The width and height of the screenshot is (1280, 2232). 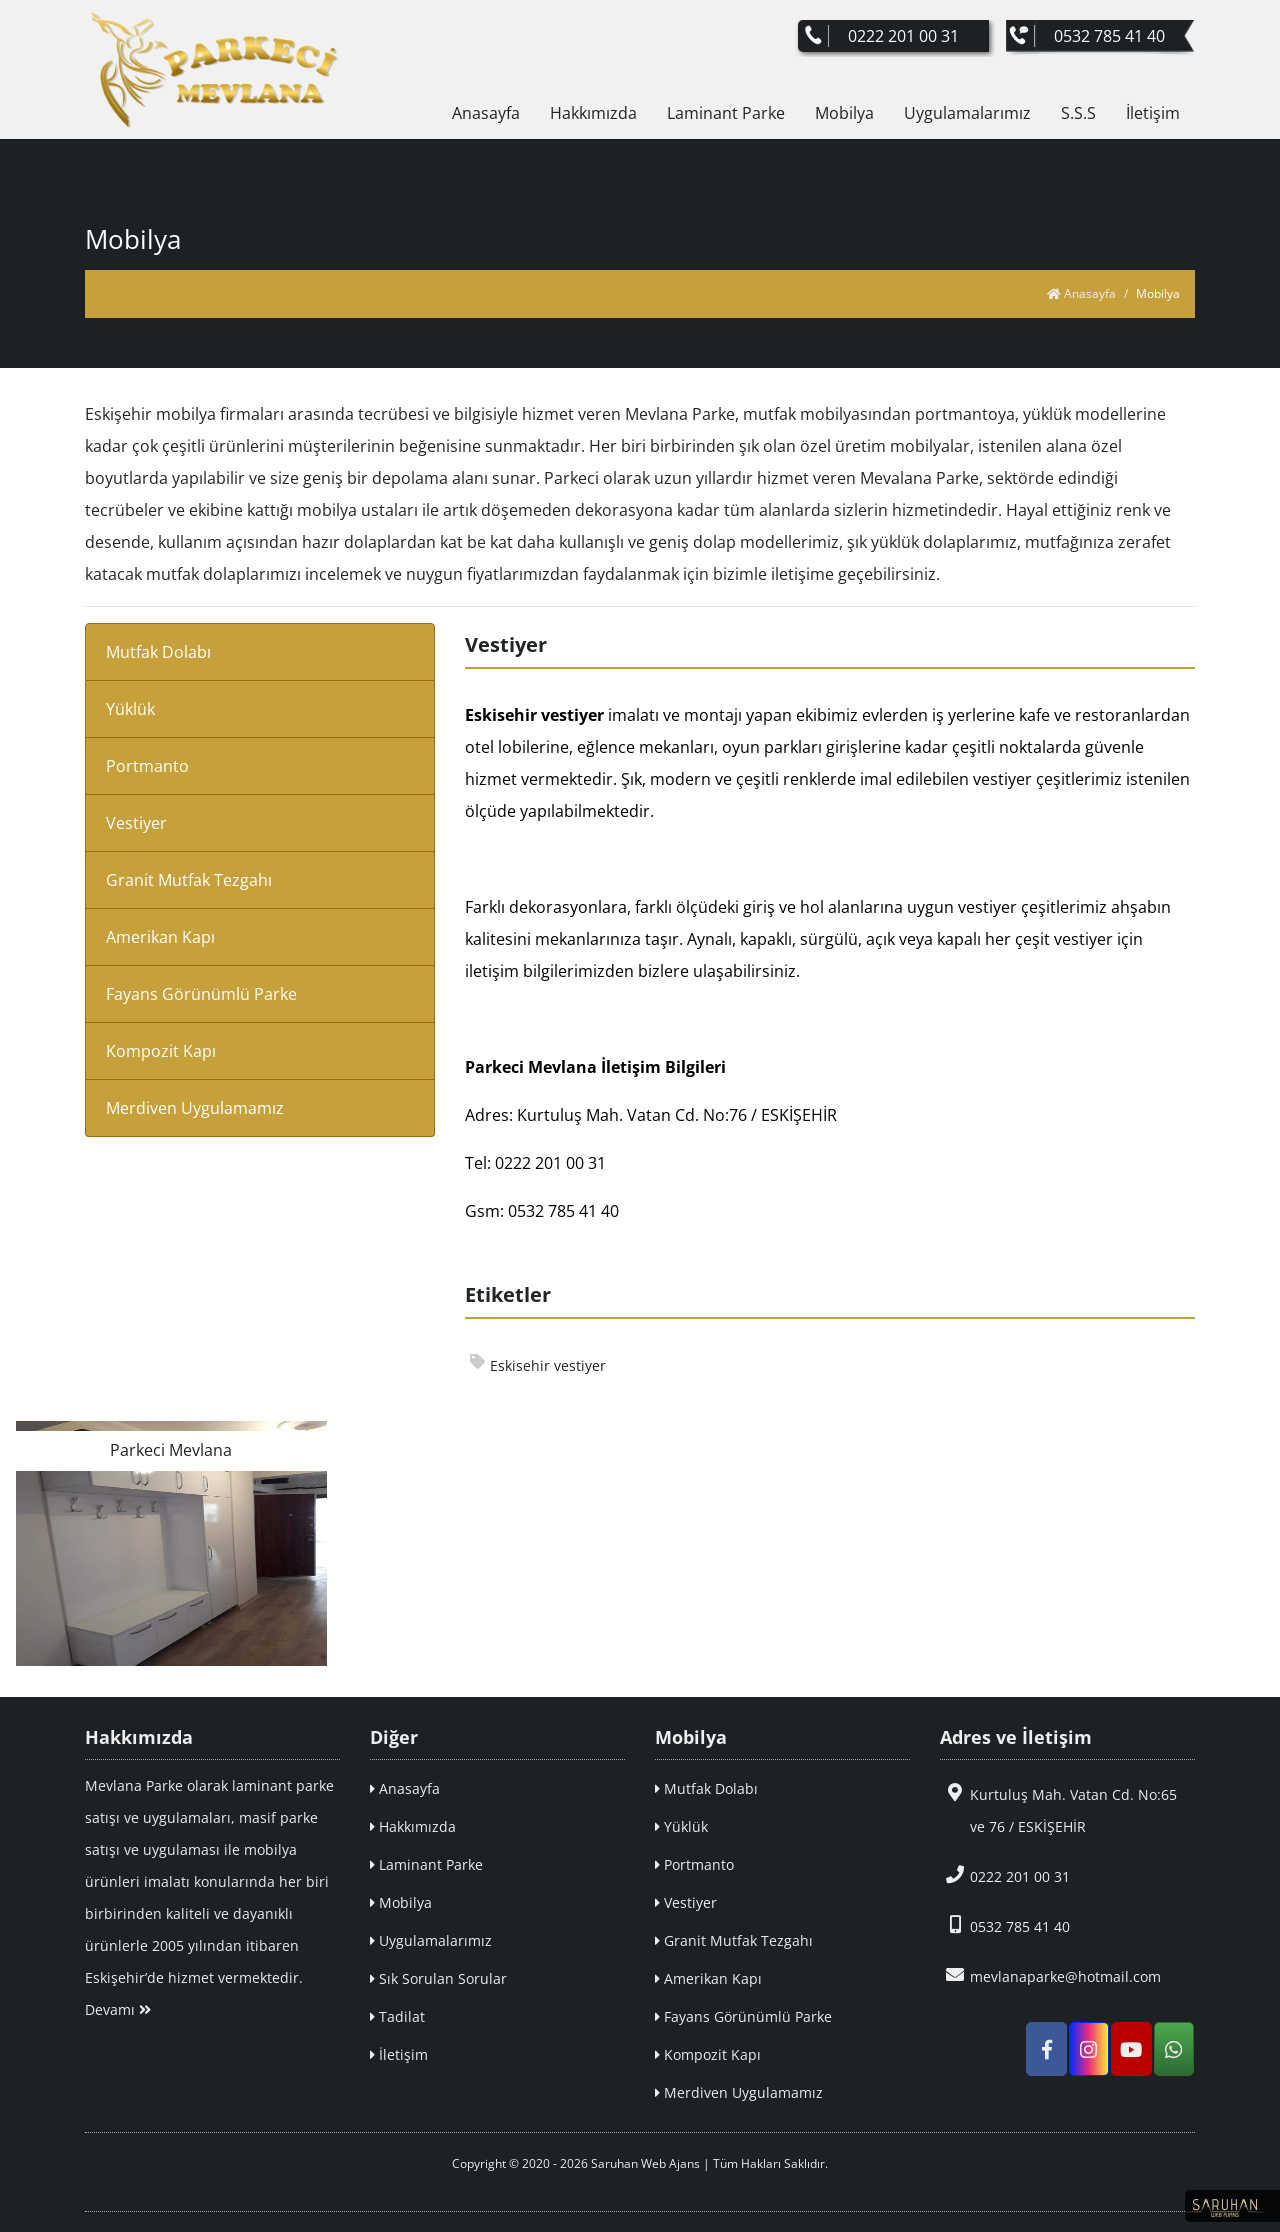 I want to click on Portmanto, so click(x=147, y=766).